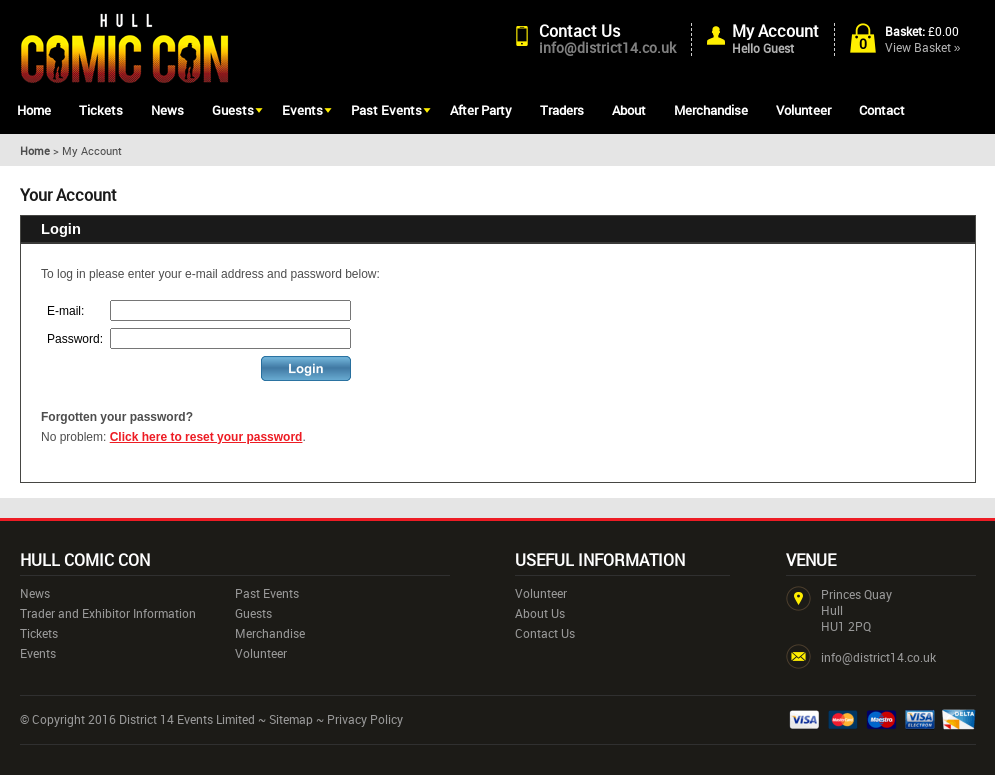  I want to click on Sitemap, so click(291, 719).